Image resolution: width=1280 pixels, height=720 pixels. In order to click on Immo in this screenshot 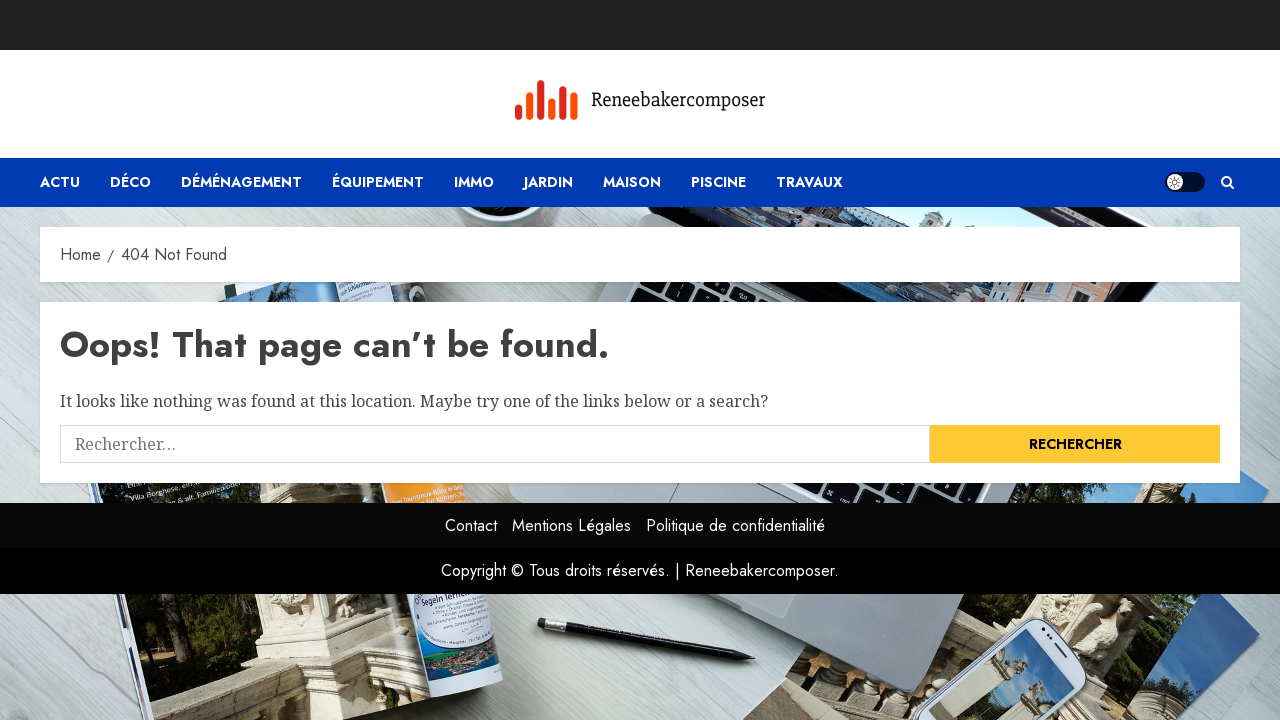, I will do `click(474, 182)`.